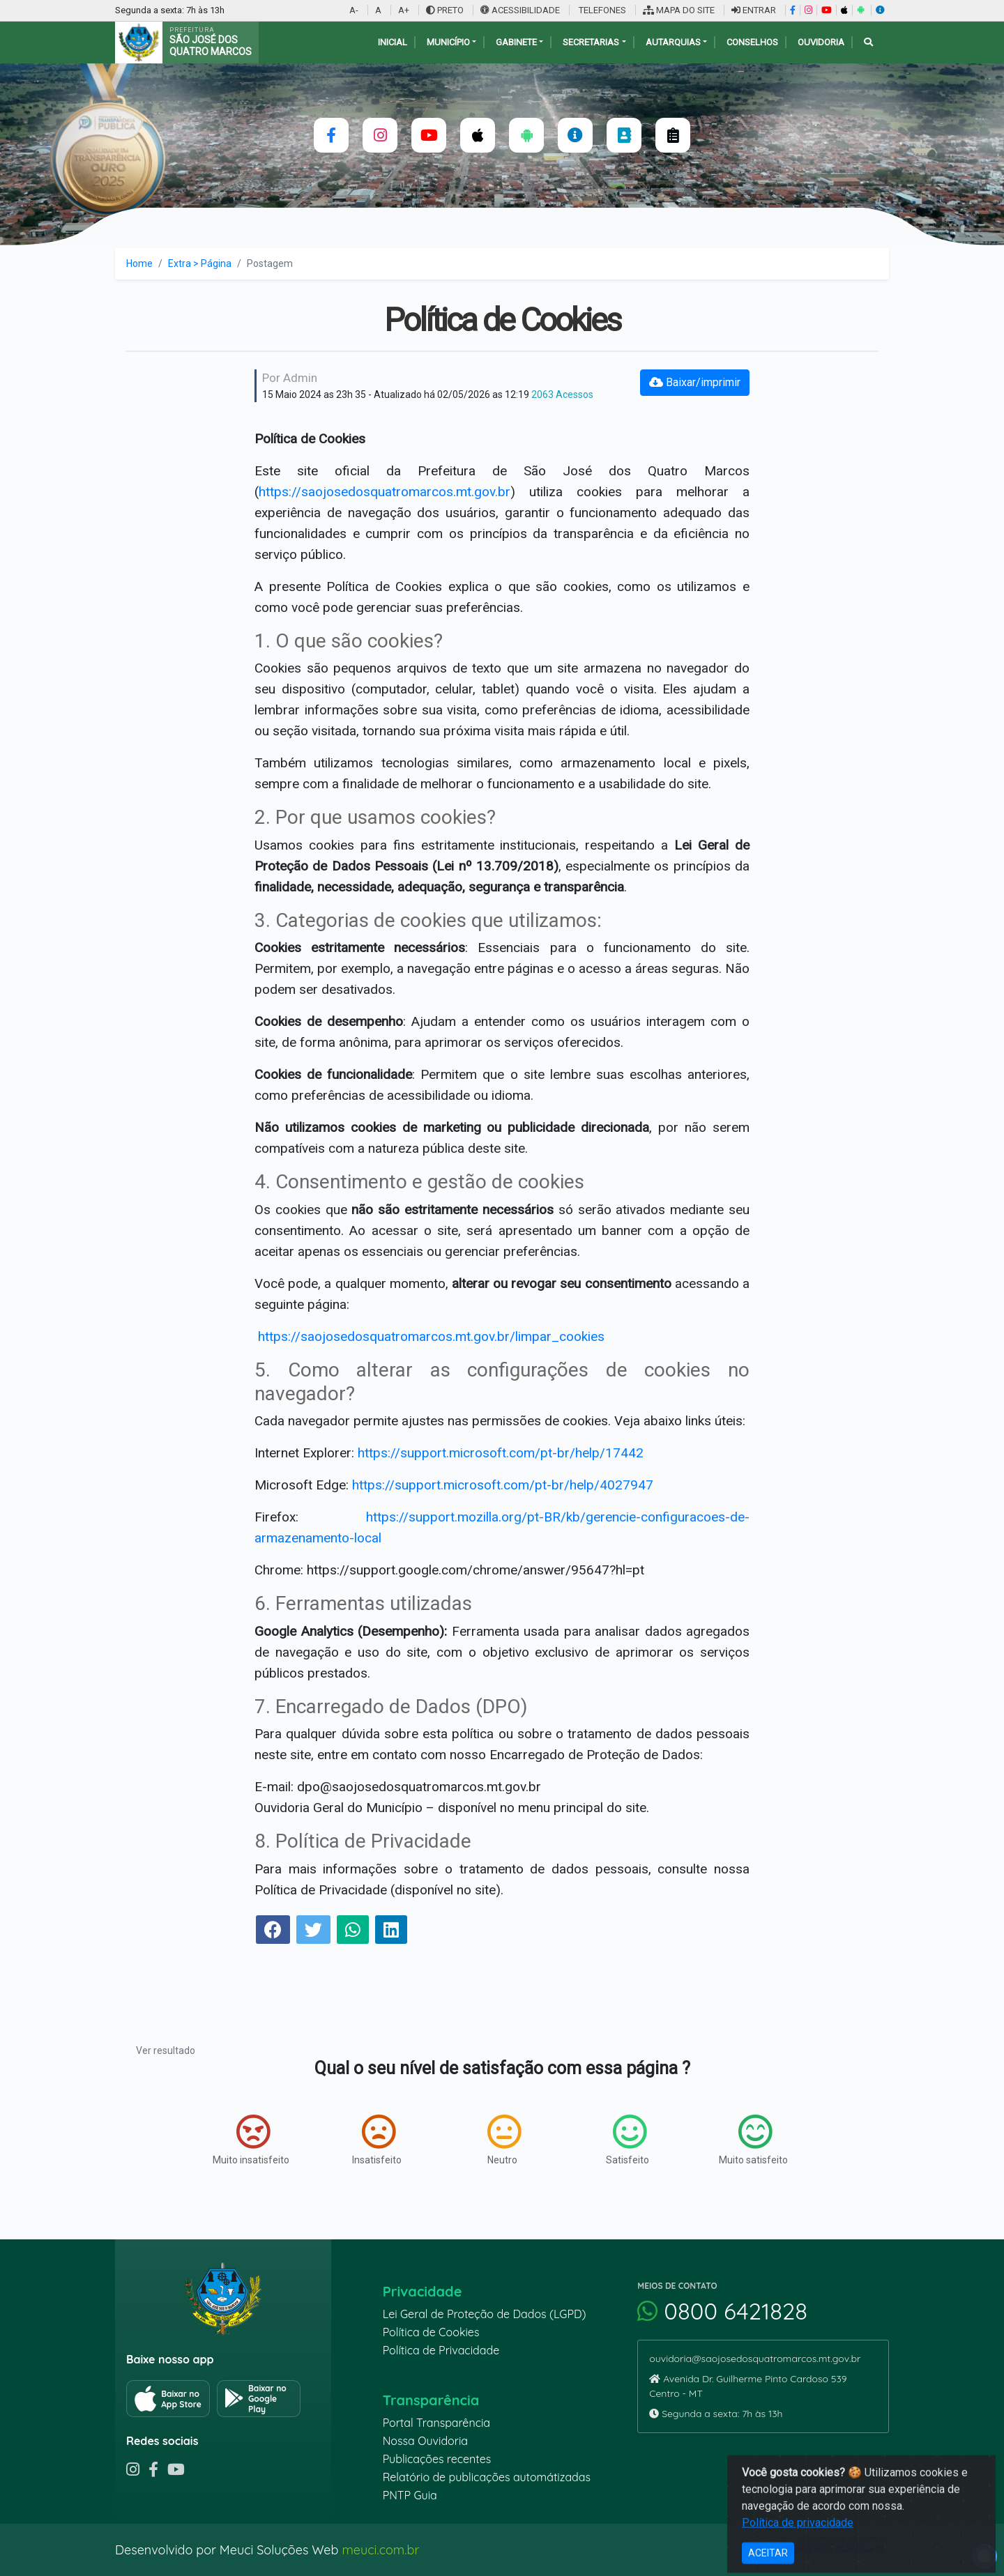 This screenshot has width=1004, height=2576. Describe the element at coordinates (984, 2556) in the screenshot. I see `[alert]` at that location.